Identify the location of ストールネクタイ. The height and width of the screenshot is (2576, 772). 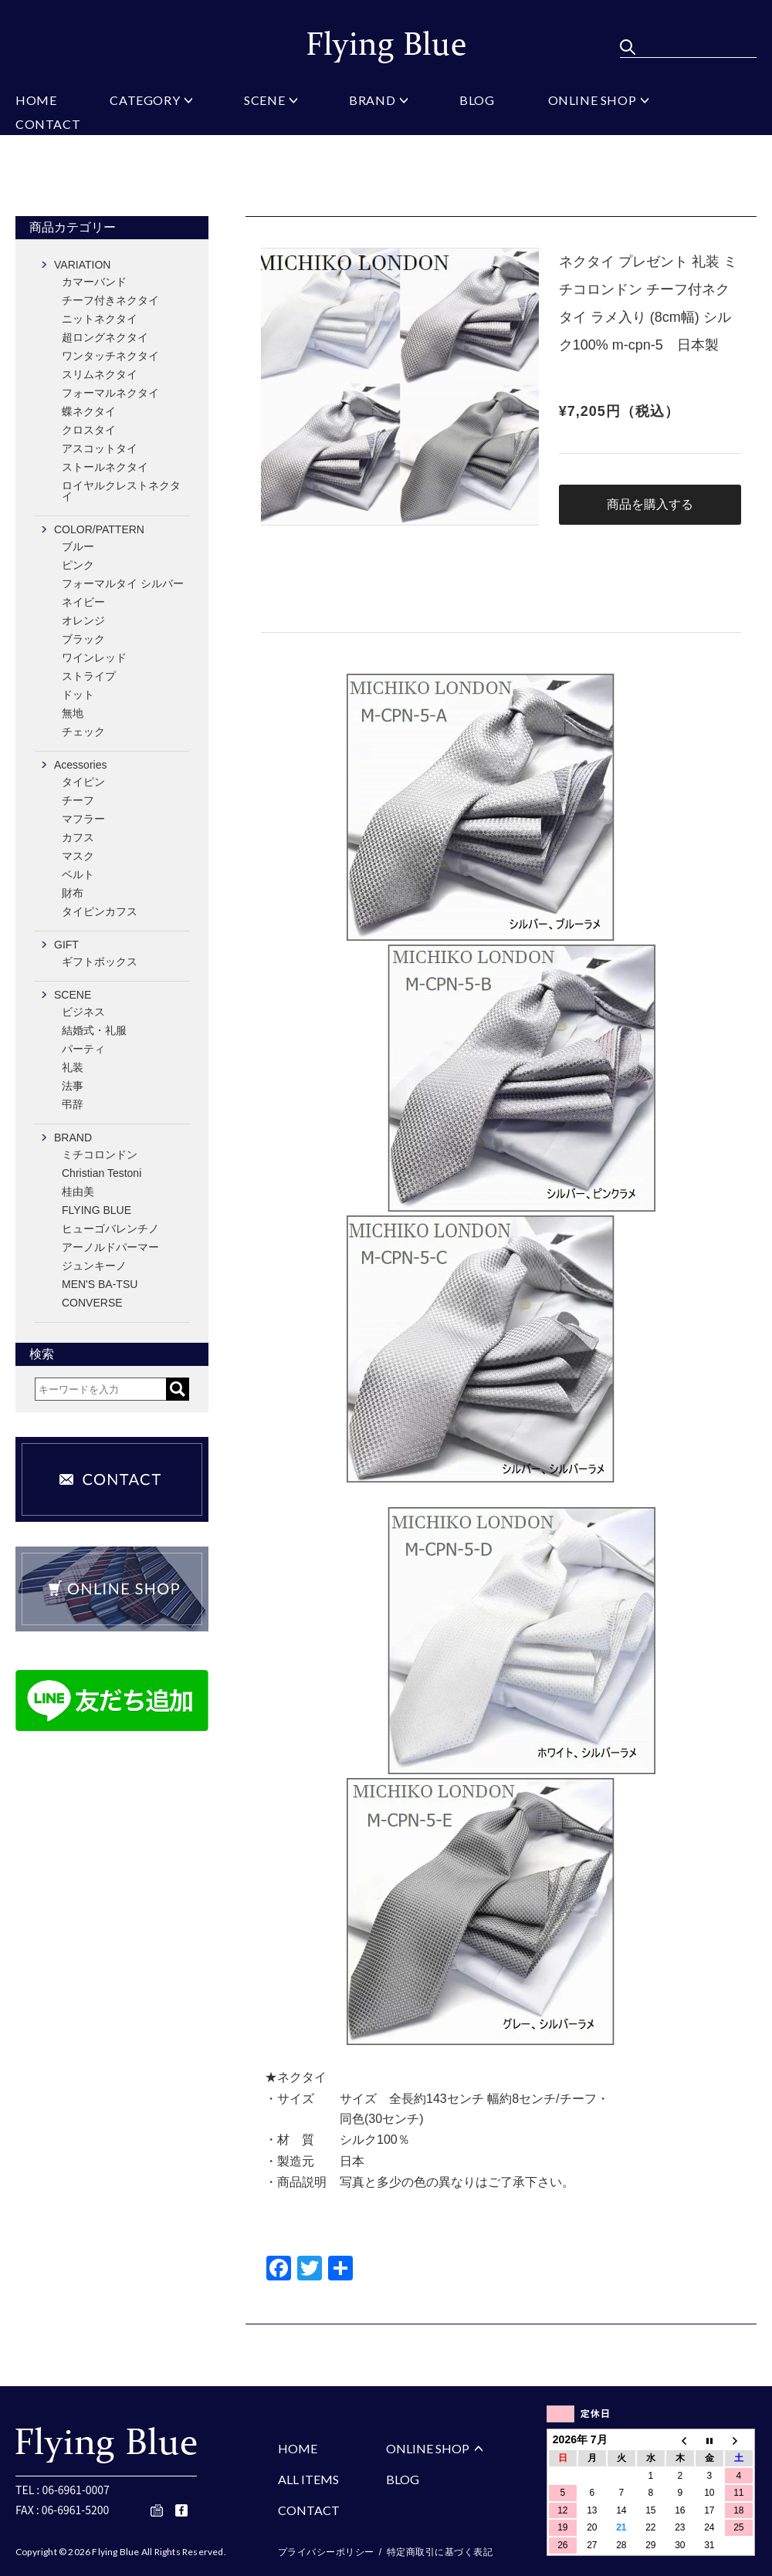
(105, 467).